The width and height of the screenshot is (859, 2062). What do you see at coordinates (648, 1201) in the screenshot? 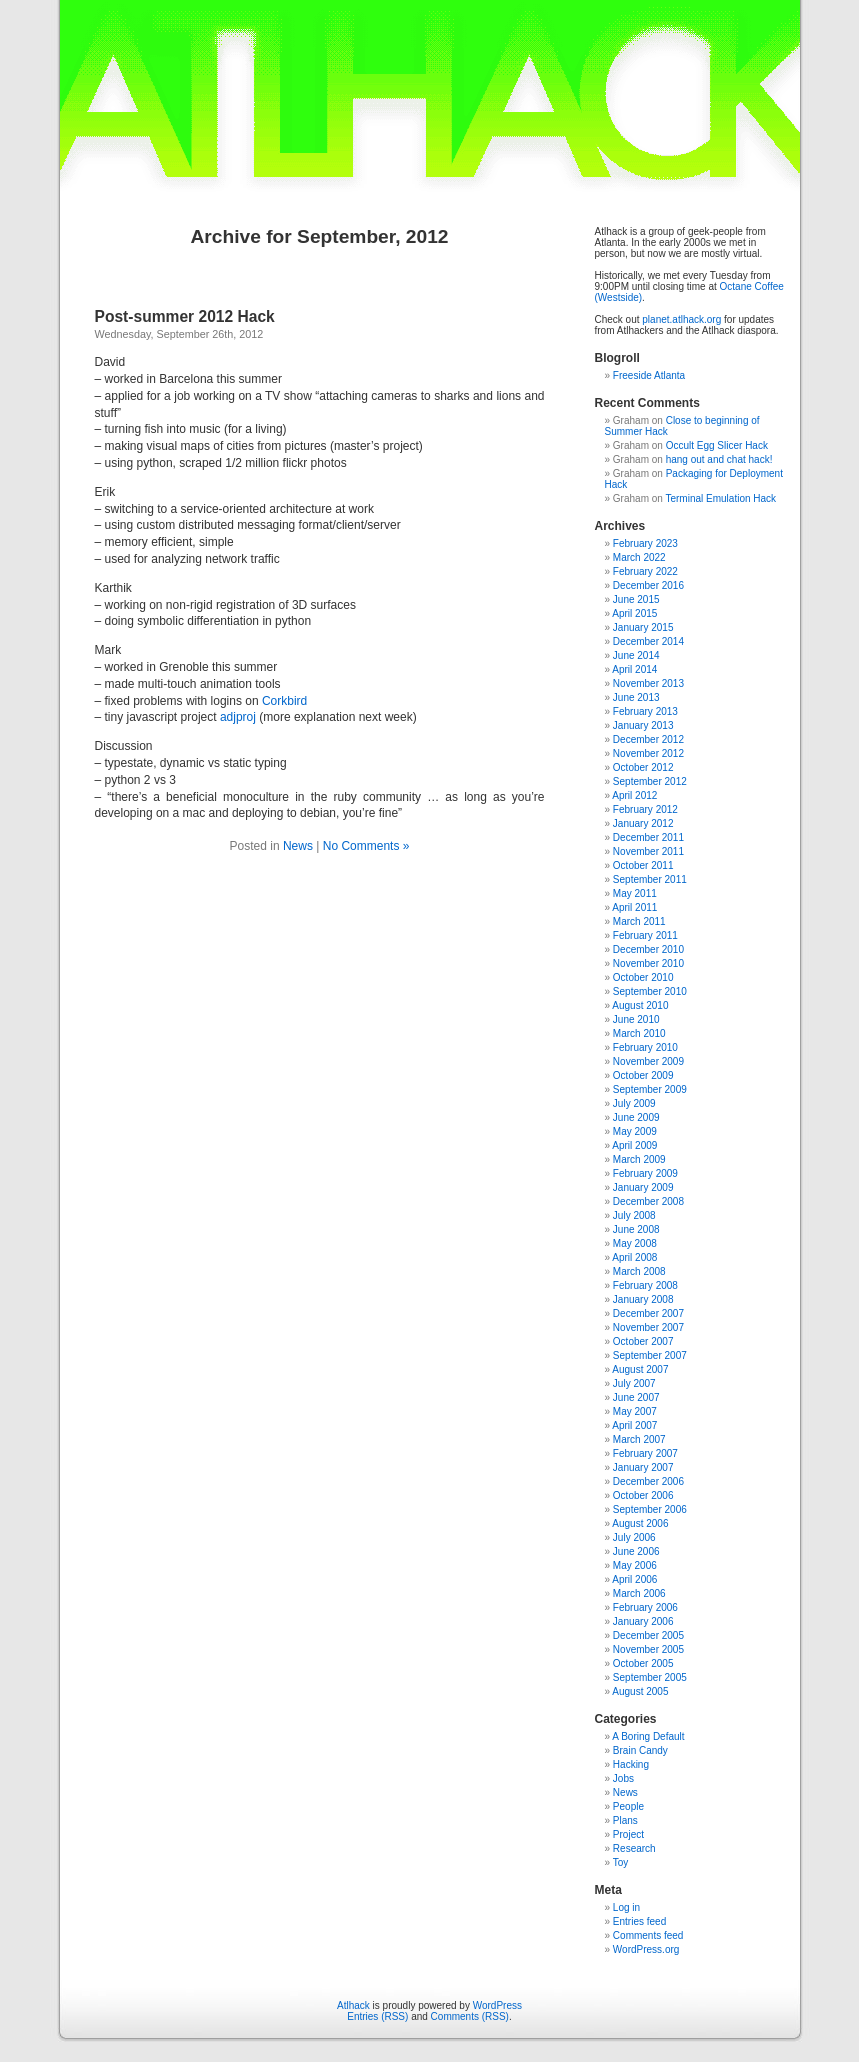
I see `December 2008` at bounding box center [648, 1201].